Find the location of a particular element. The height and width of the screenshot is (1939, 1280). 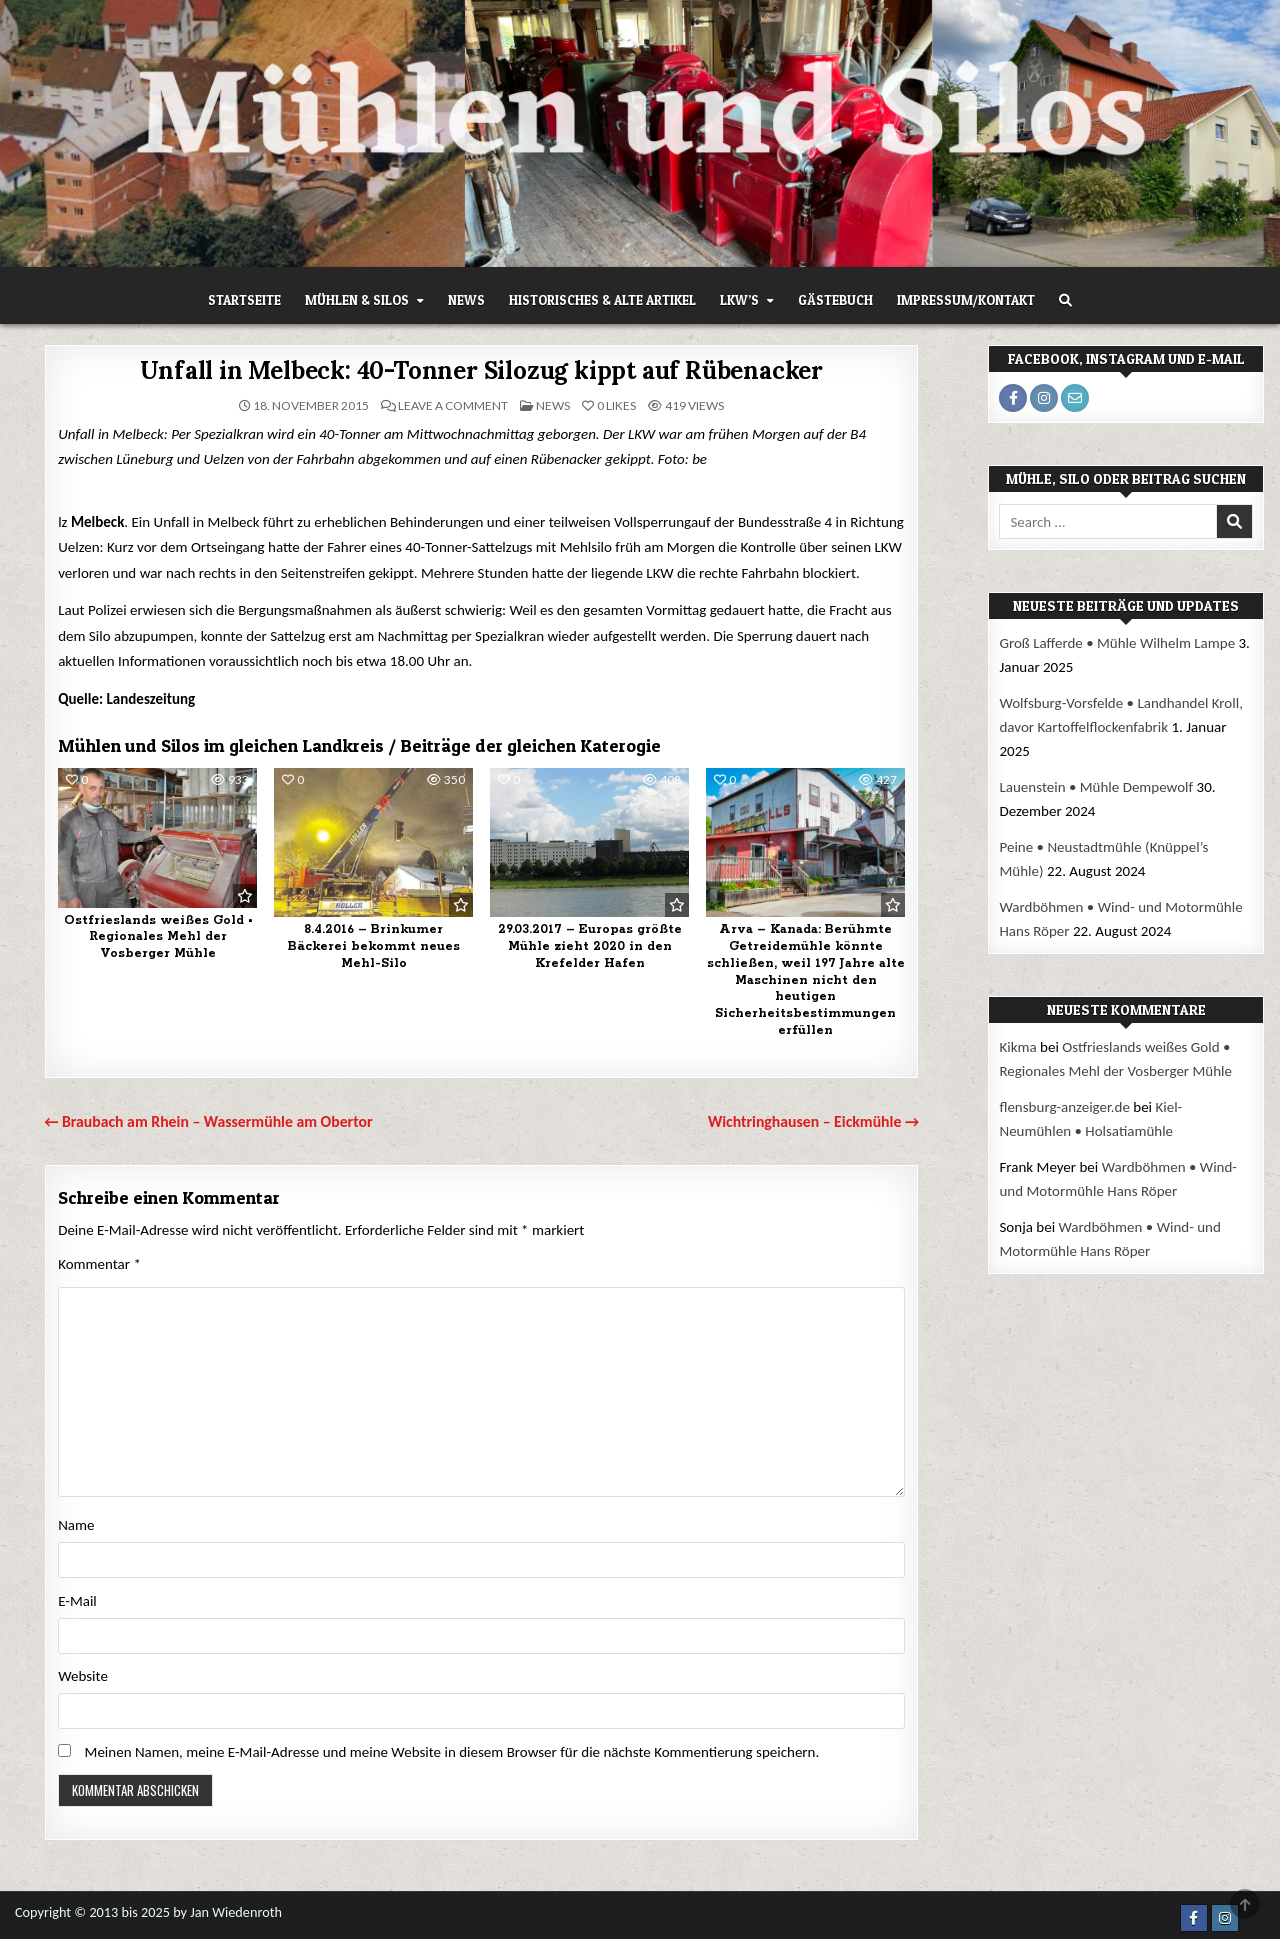

Name is located at coordinates (76, 1525).